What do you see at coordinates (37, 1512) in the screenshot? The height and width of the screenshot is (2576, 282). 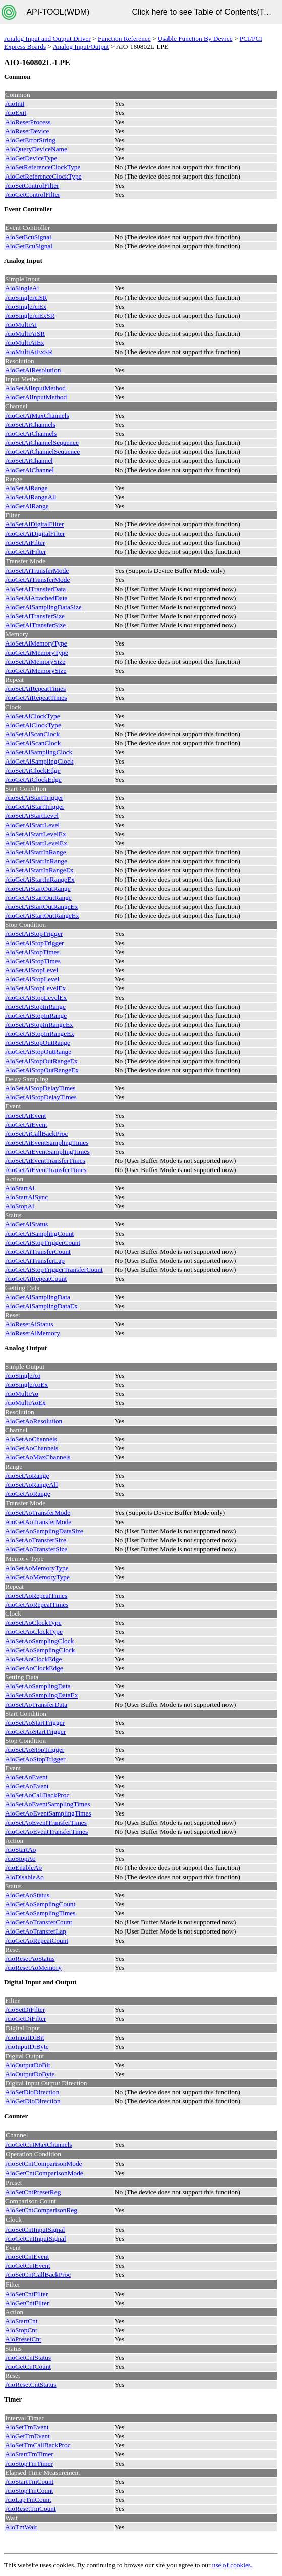 I see `AioSetAoTransferMode` at bounding box center [37, 1512].